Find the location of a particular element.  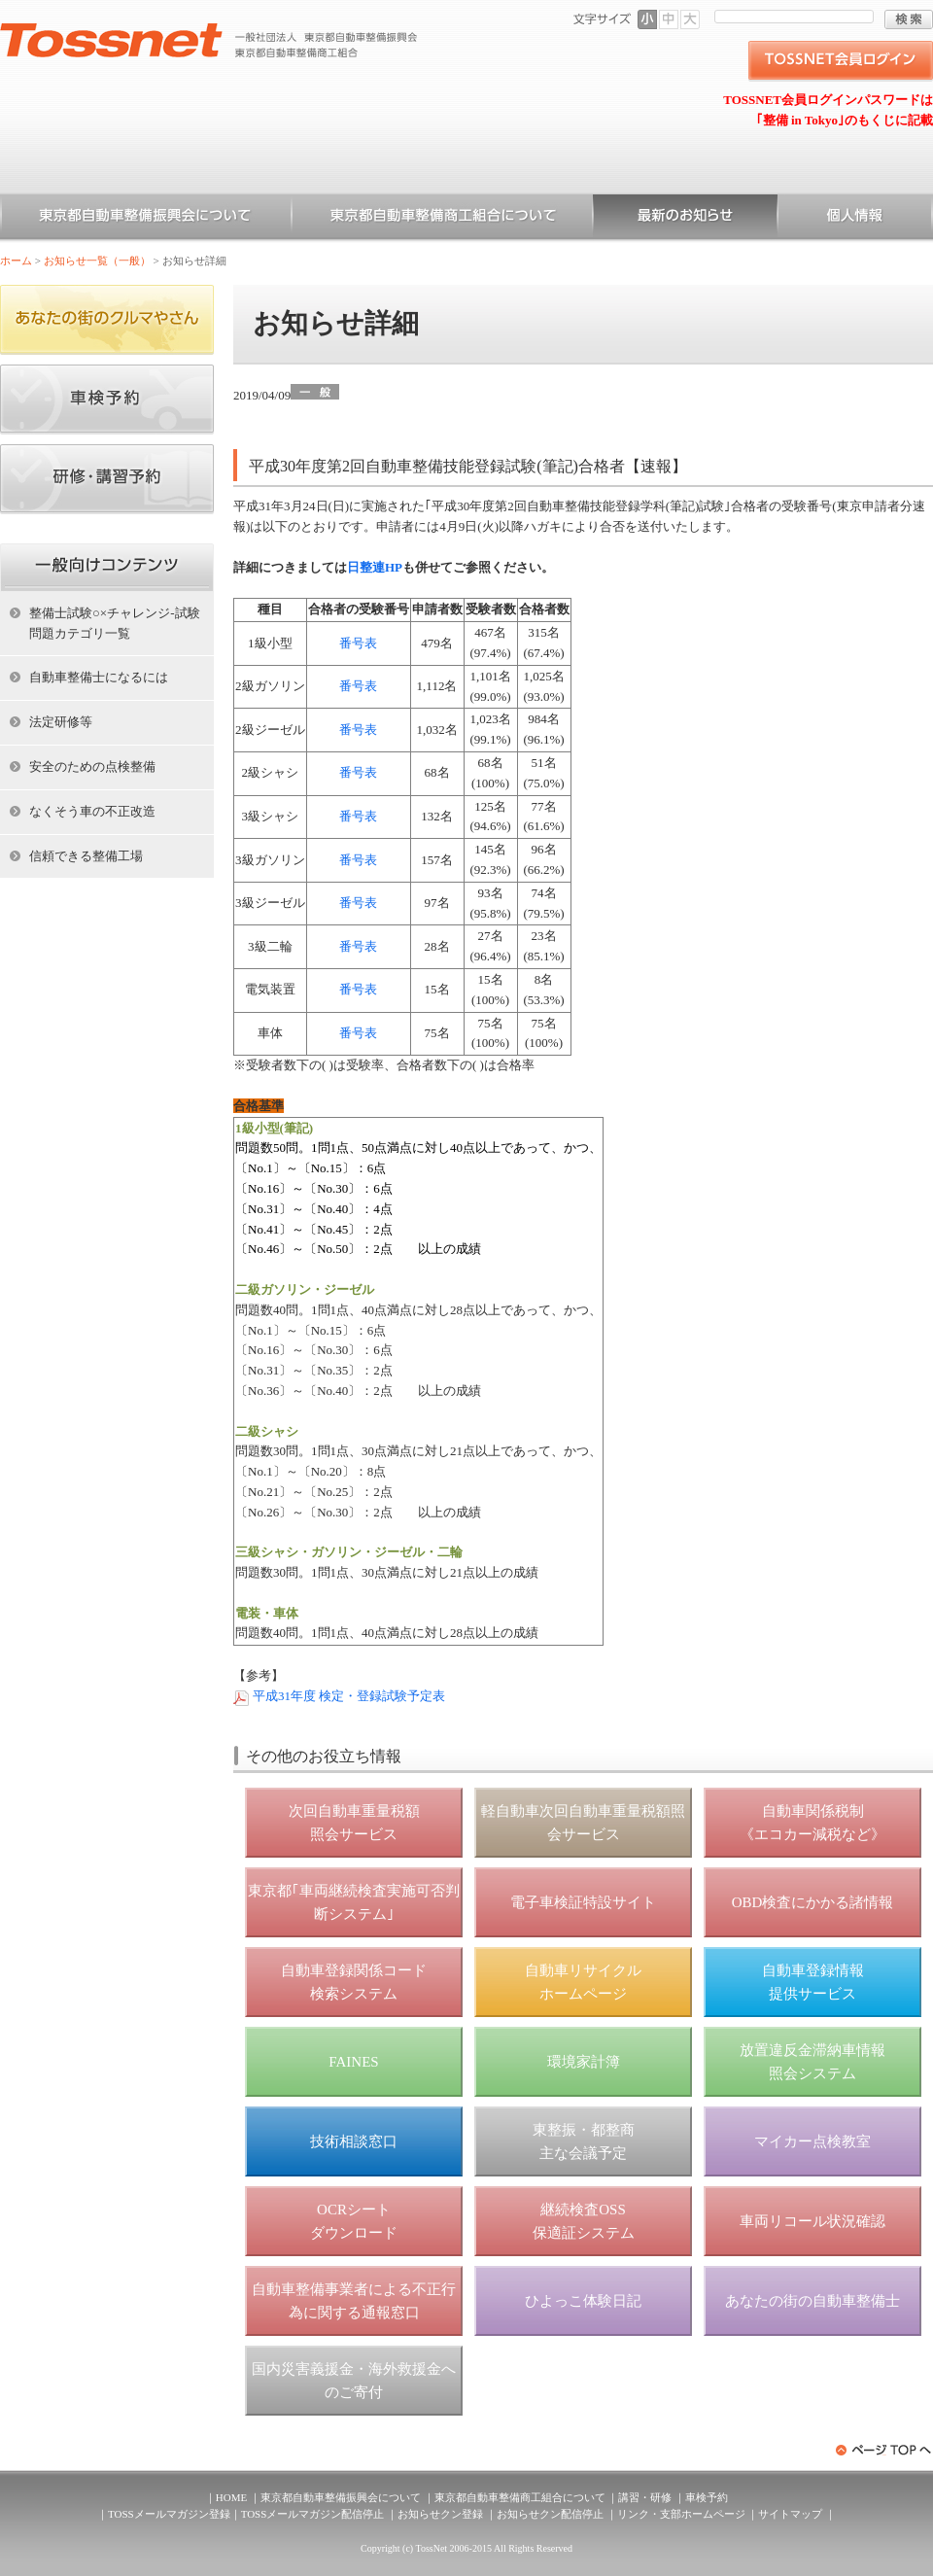

信頼できる整備工場 is located at coordinates (86, 856).